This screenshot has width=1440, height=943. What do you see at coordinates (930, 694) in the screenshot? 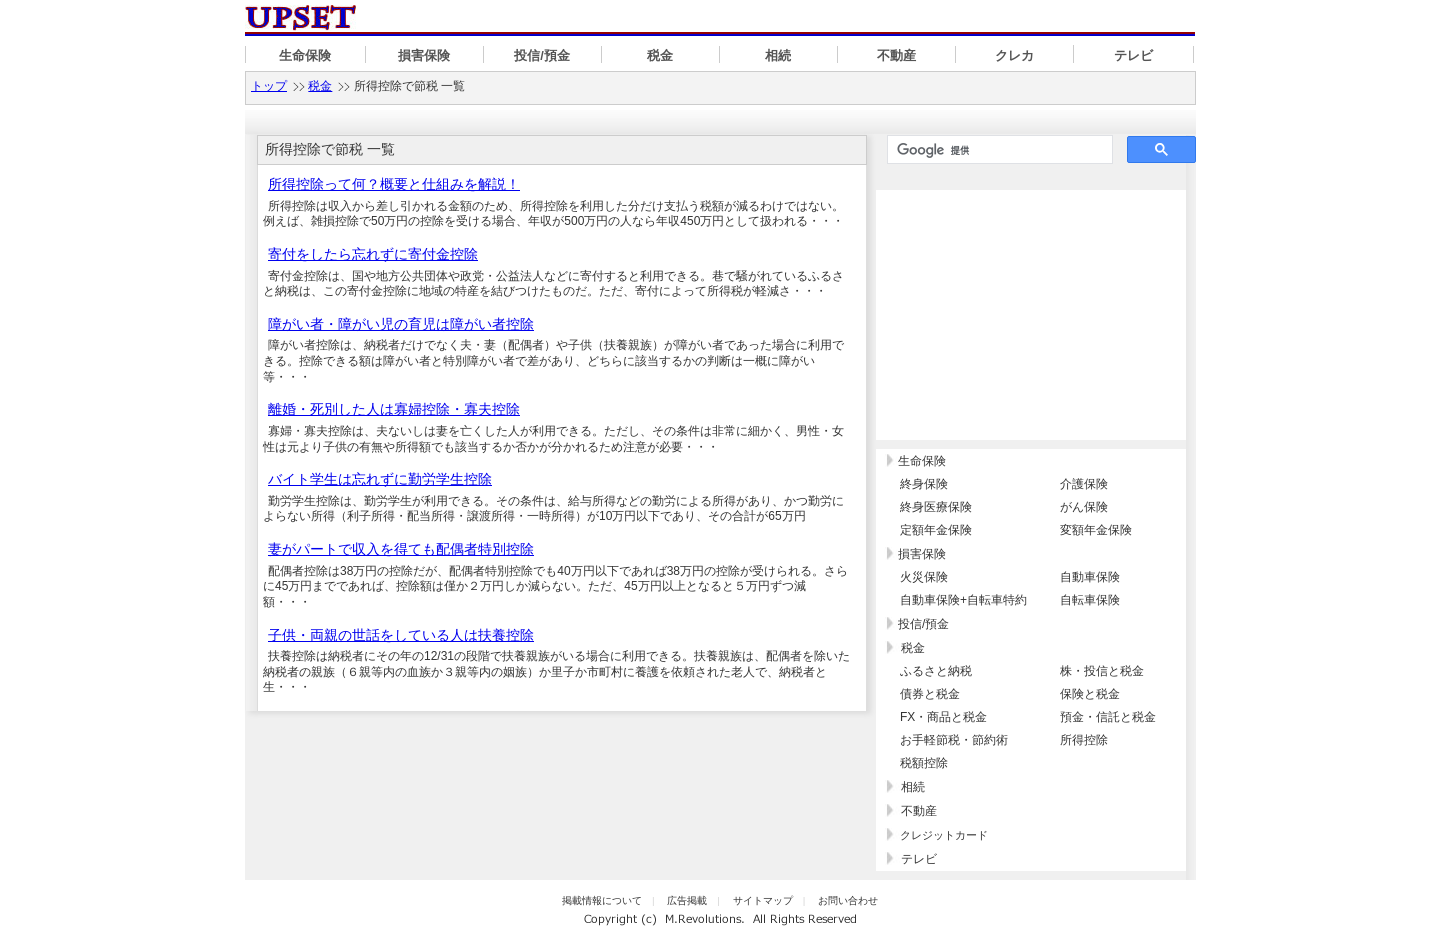
I see `債券と税金` at bounding box center [930, 694].